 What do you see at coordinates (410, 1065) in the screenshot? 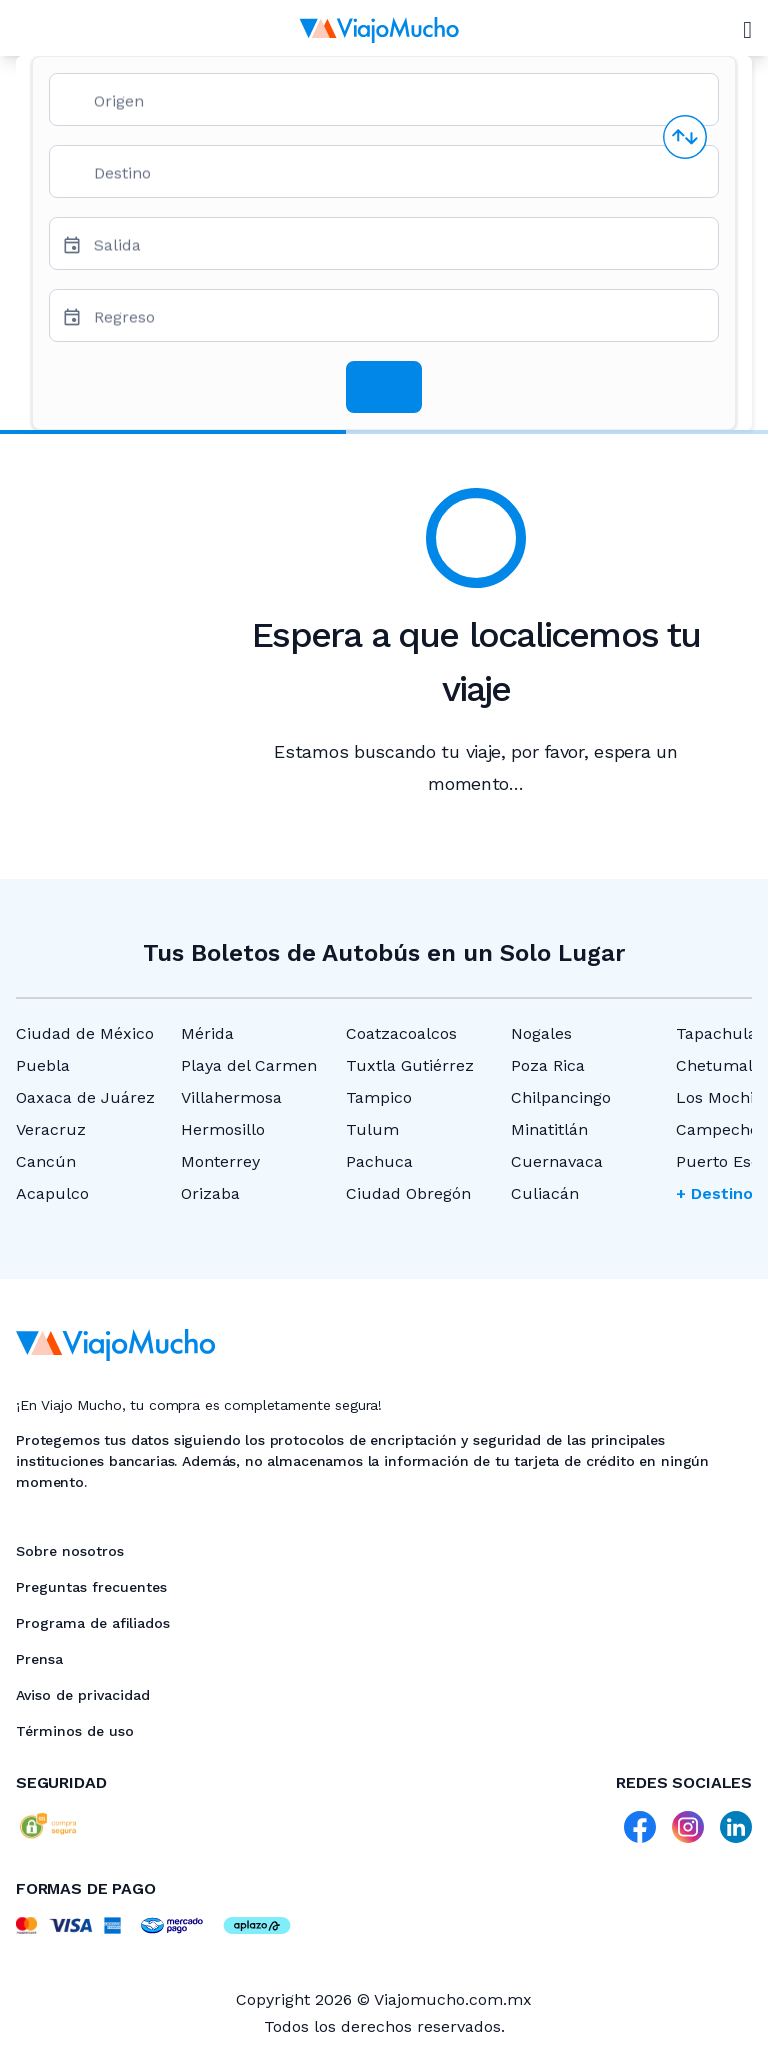
I see `Tuxtla Gutiérrez` at bounding box center [410, 1065].